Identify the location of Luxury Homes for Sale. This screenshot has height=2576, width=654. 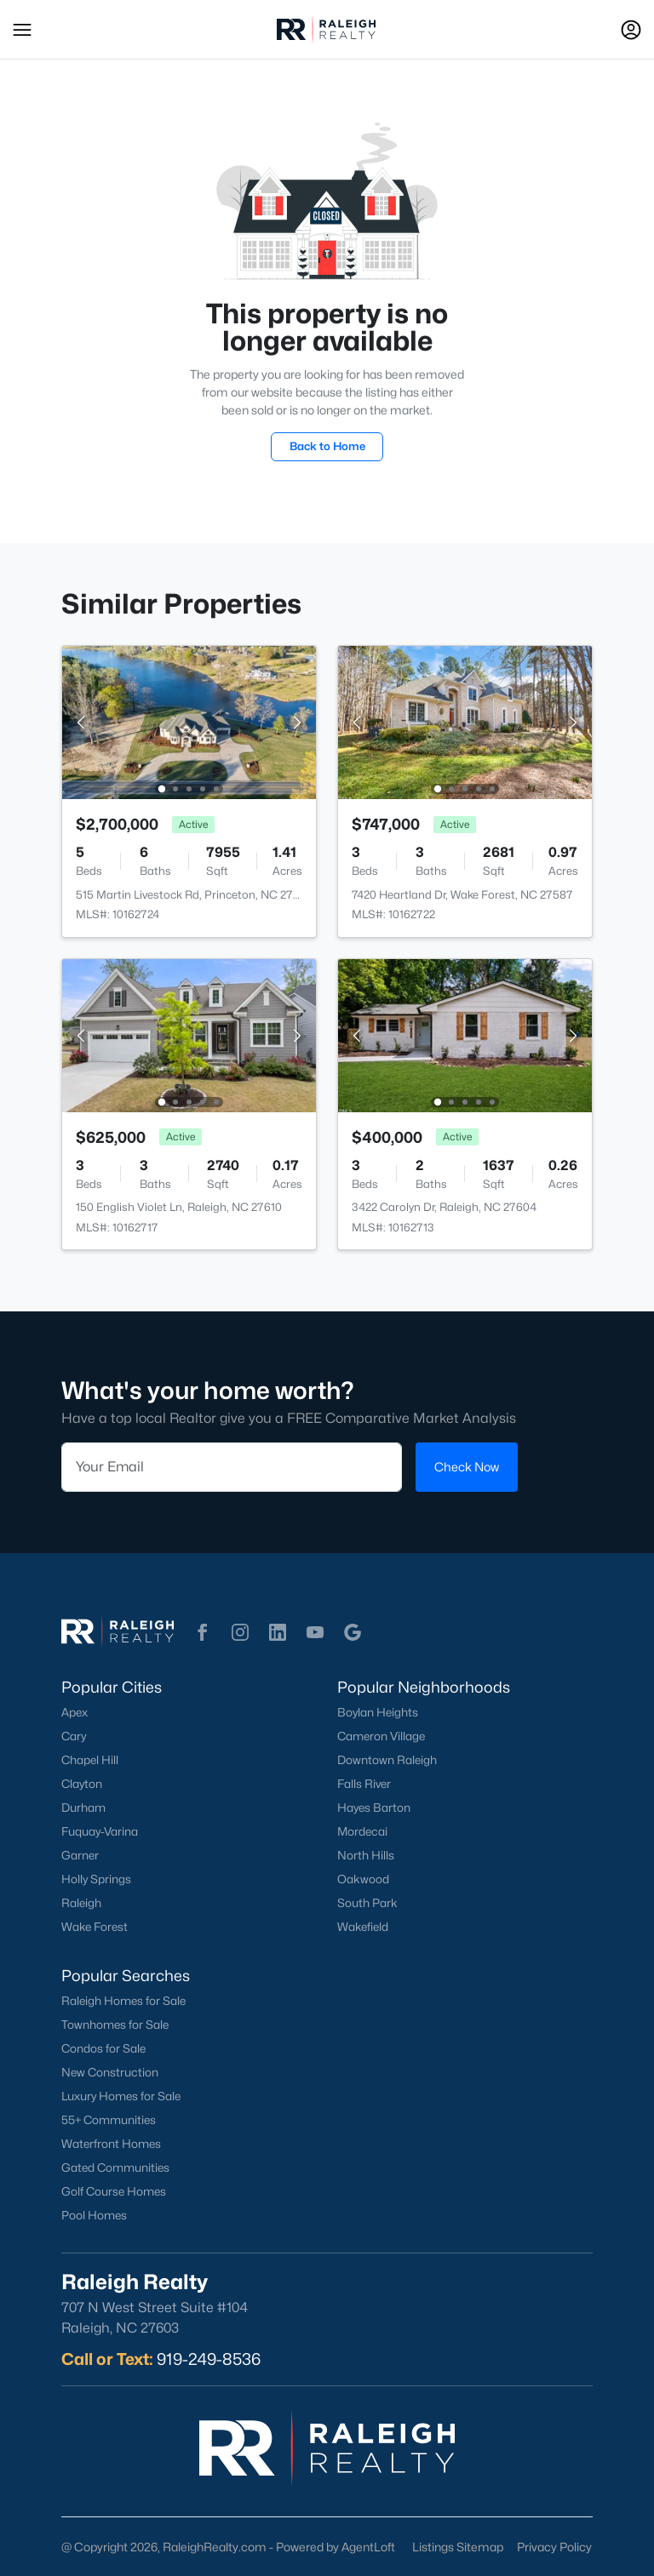
(121, 2096).